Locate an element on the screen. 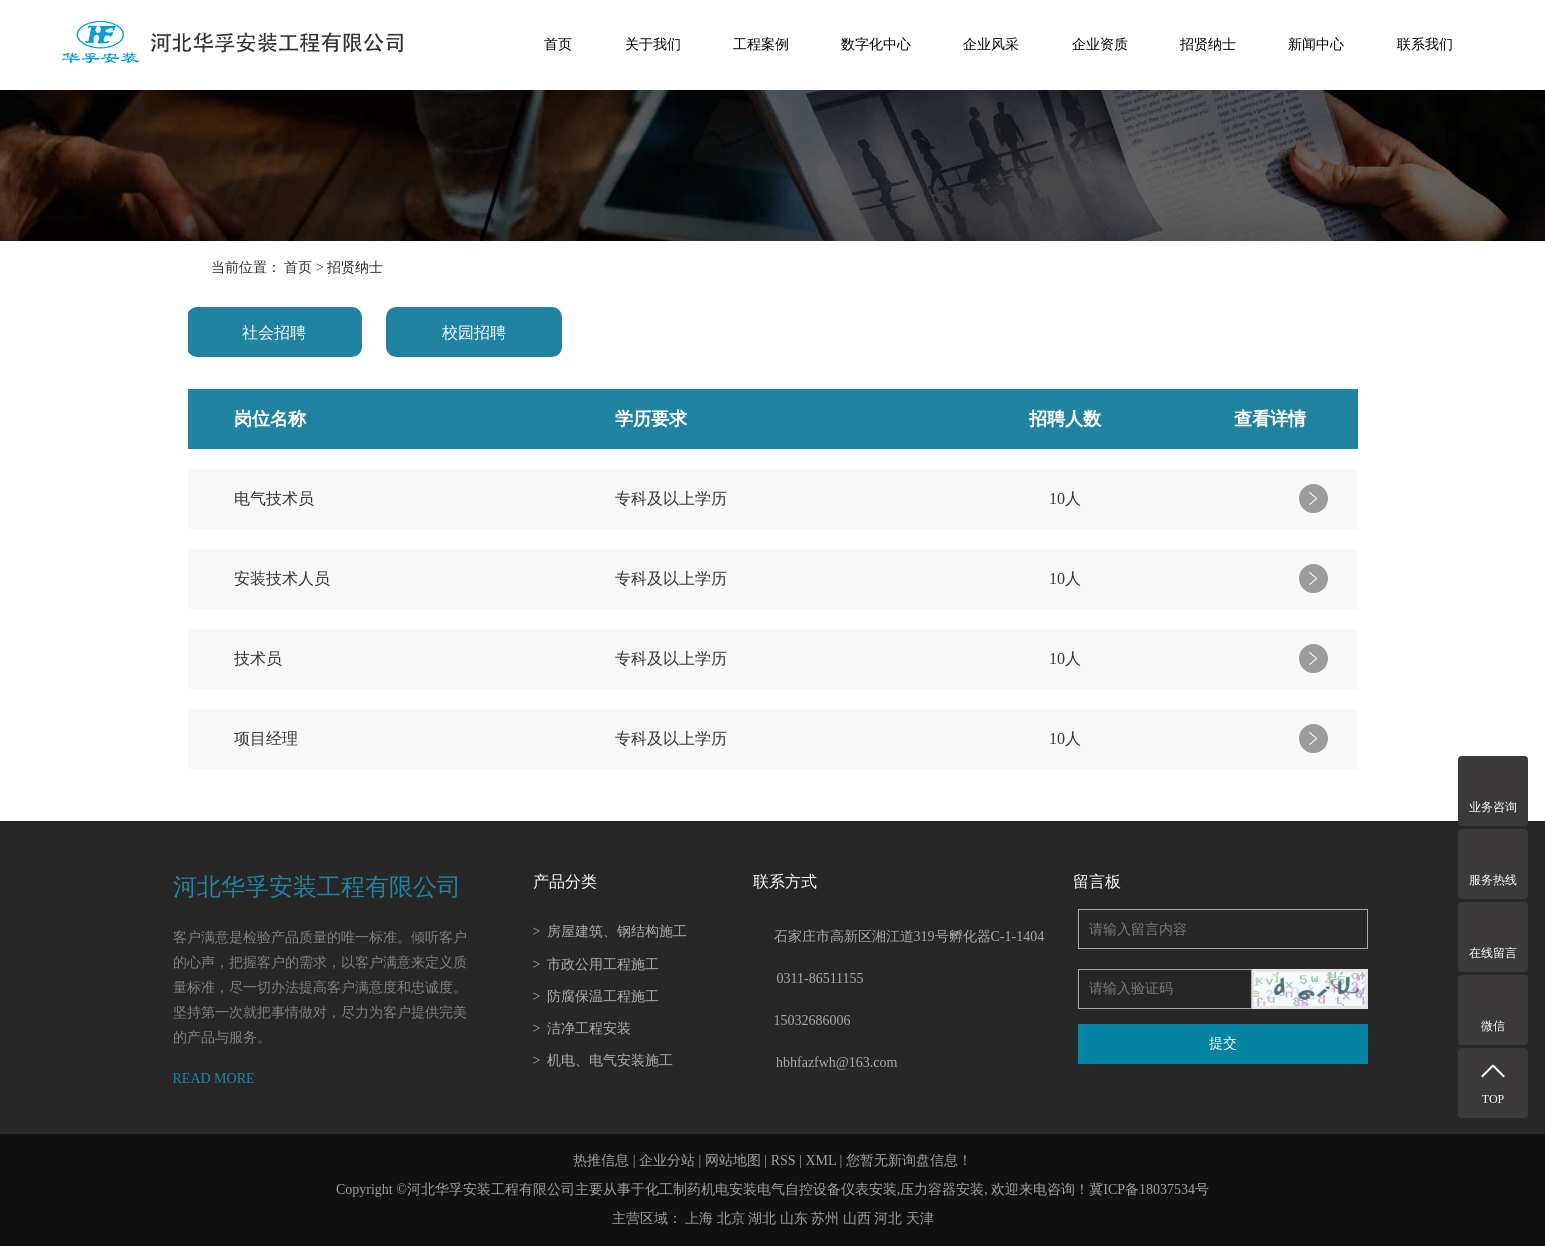 This screenshot has height=1246, width=1545. READ MORE is located at coordinates (214, 1078).